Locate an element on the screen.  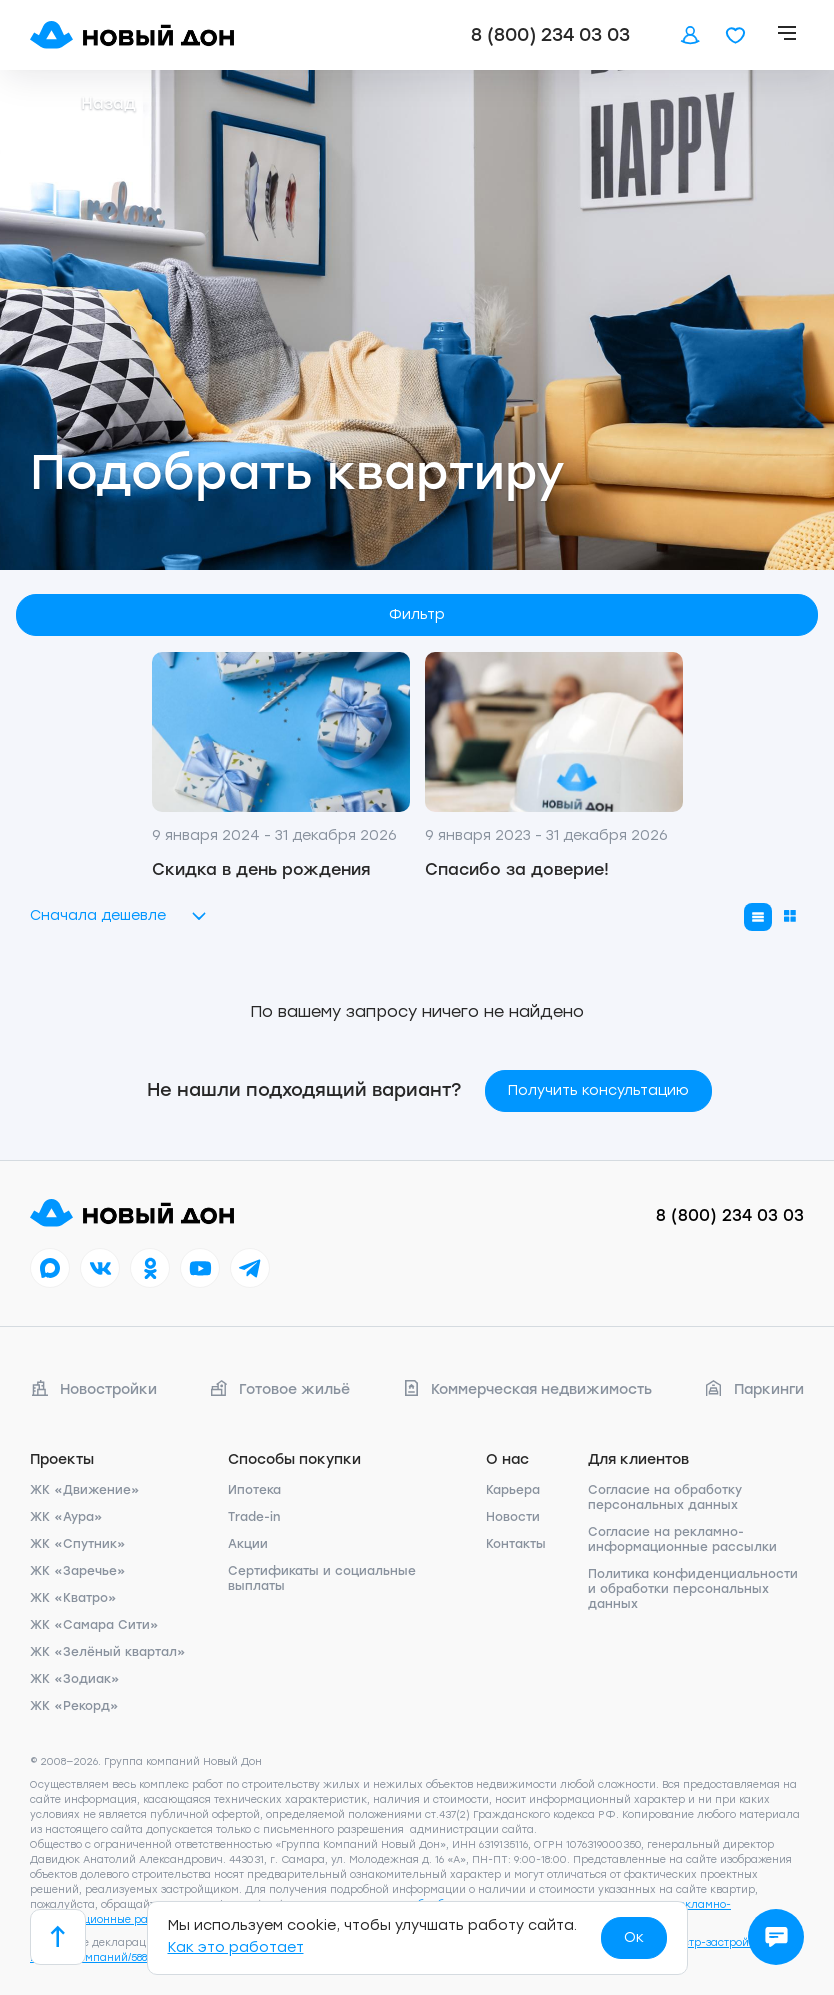
ЖК «Зодиак» is located at coordinates (75, 1679).